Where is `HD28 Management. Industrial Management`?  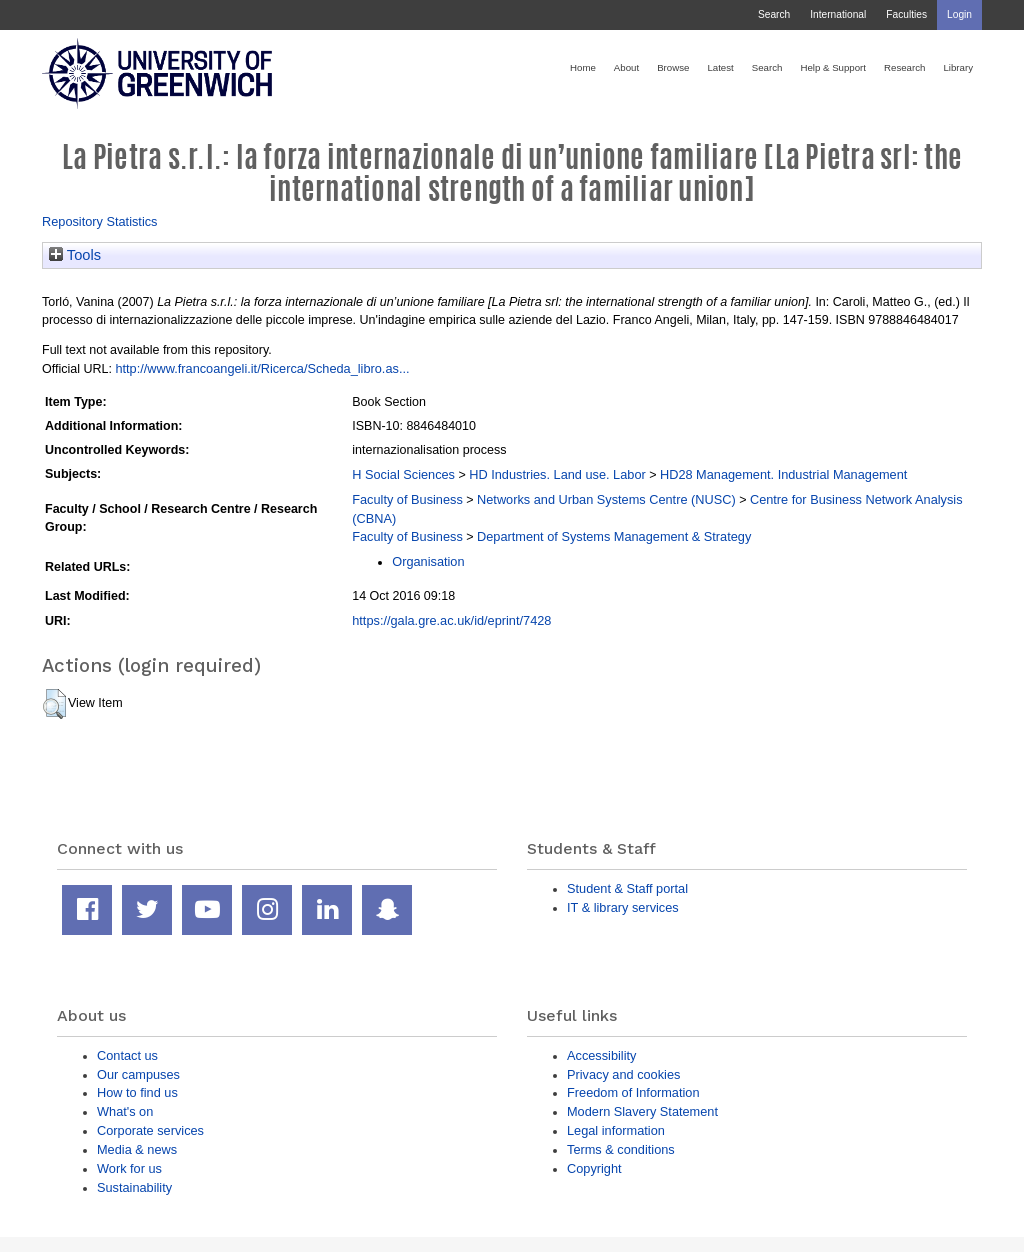 HD28 Management. Industrial Management is located at coordinates (783, 474).